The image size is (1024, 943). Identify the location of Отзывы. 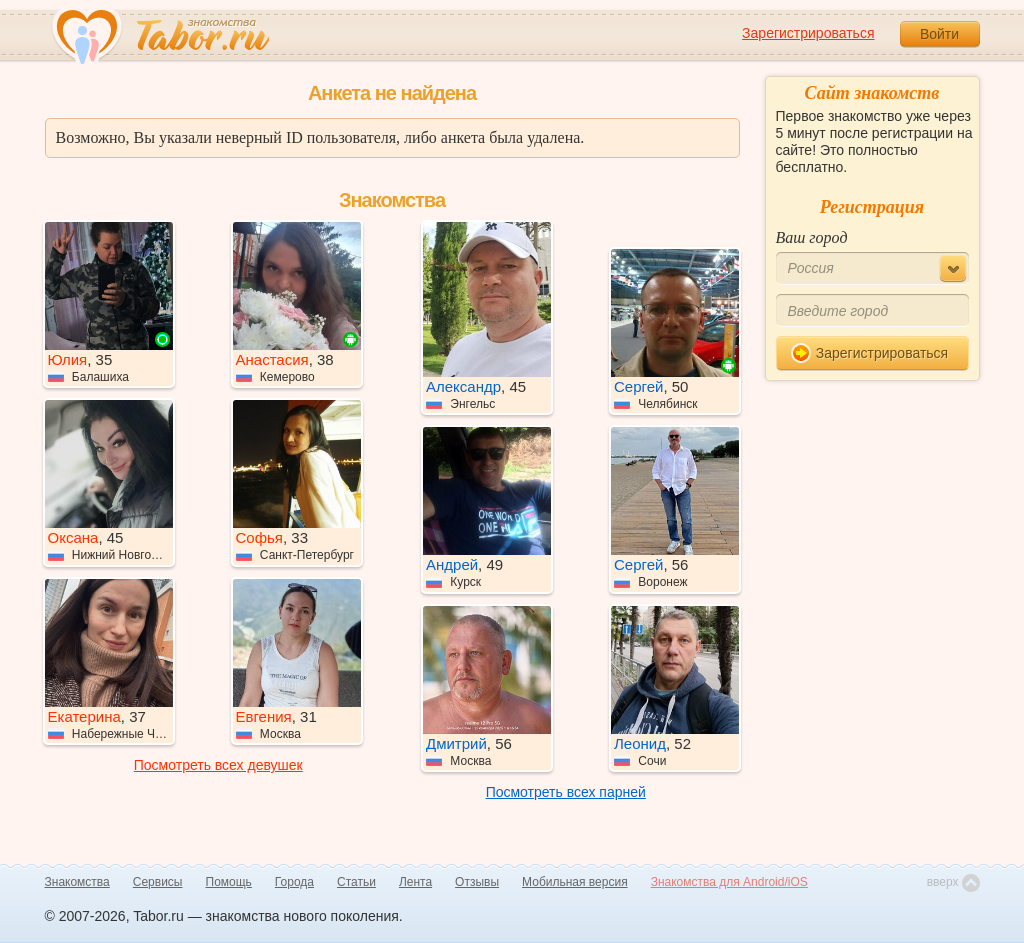
(477, 882).